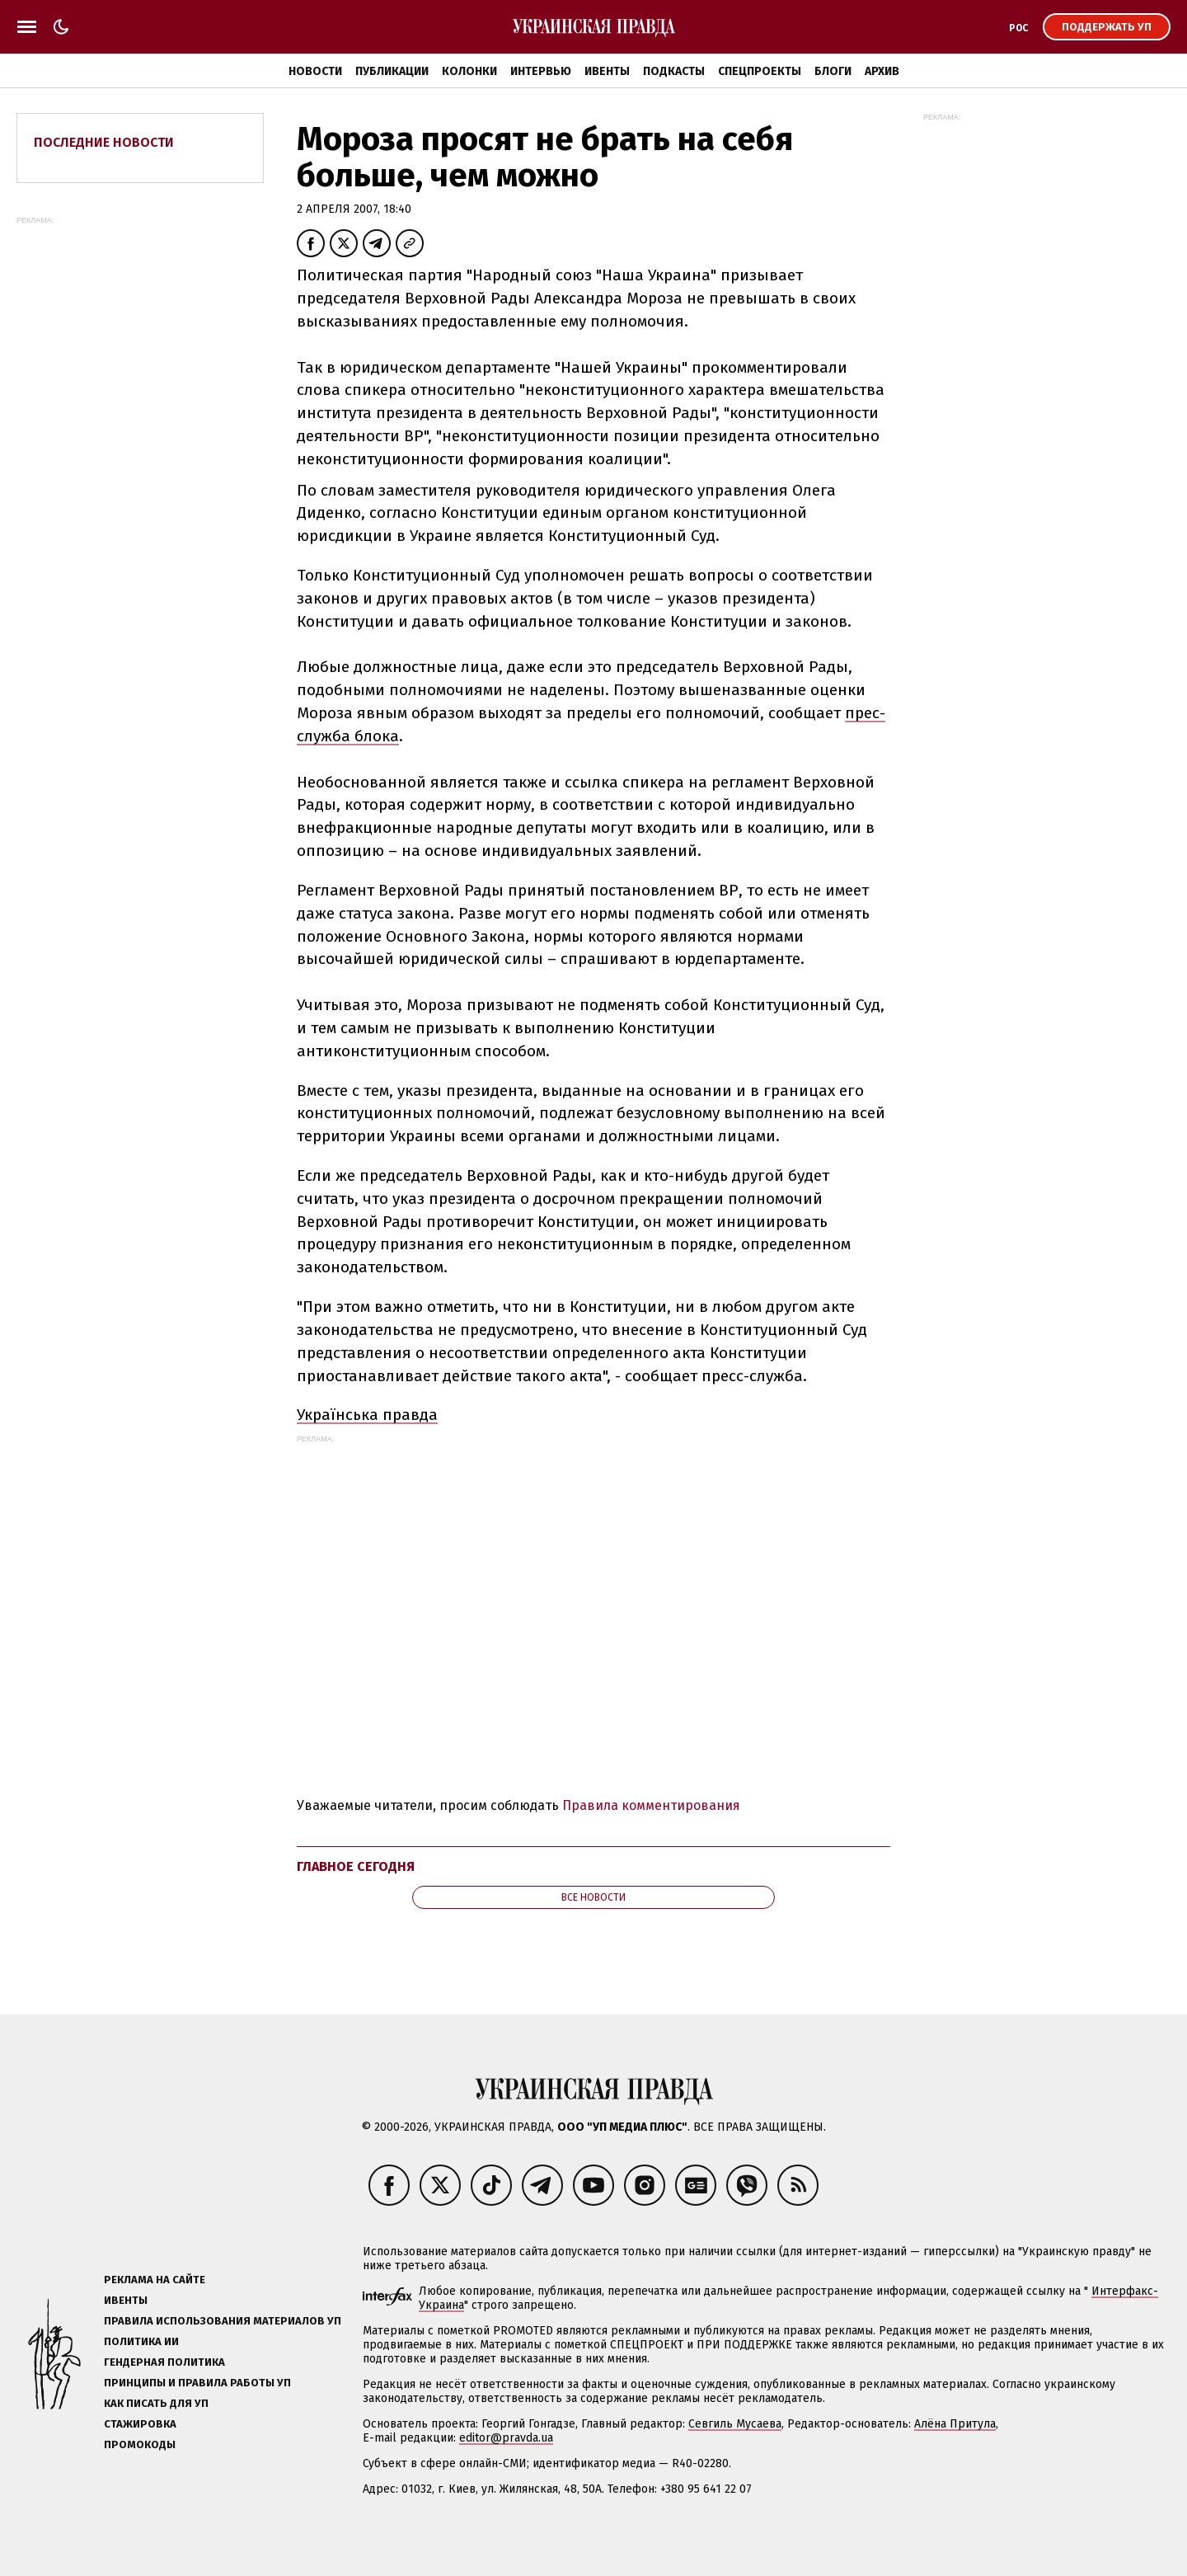  What do you see at coordinates (882, 71) in the screenshot?
I see `Архив` at bounding box center [882, 71].